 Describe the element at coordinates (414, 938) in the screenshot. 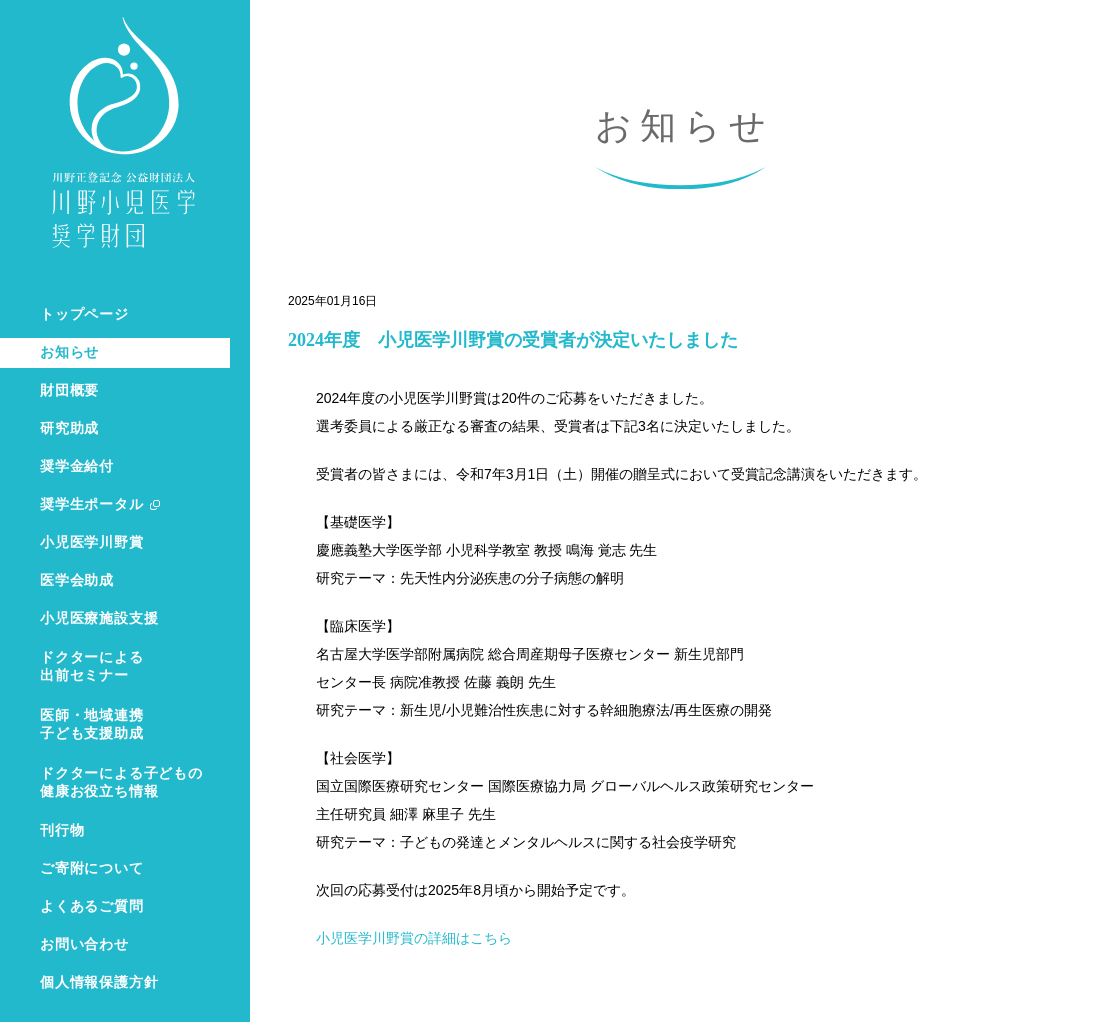

I see `小児医学川野賞の詳細はこちら` at that location.